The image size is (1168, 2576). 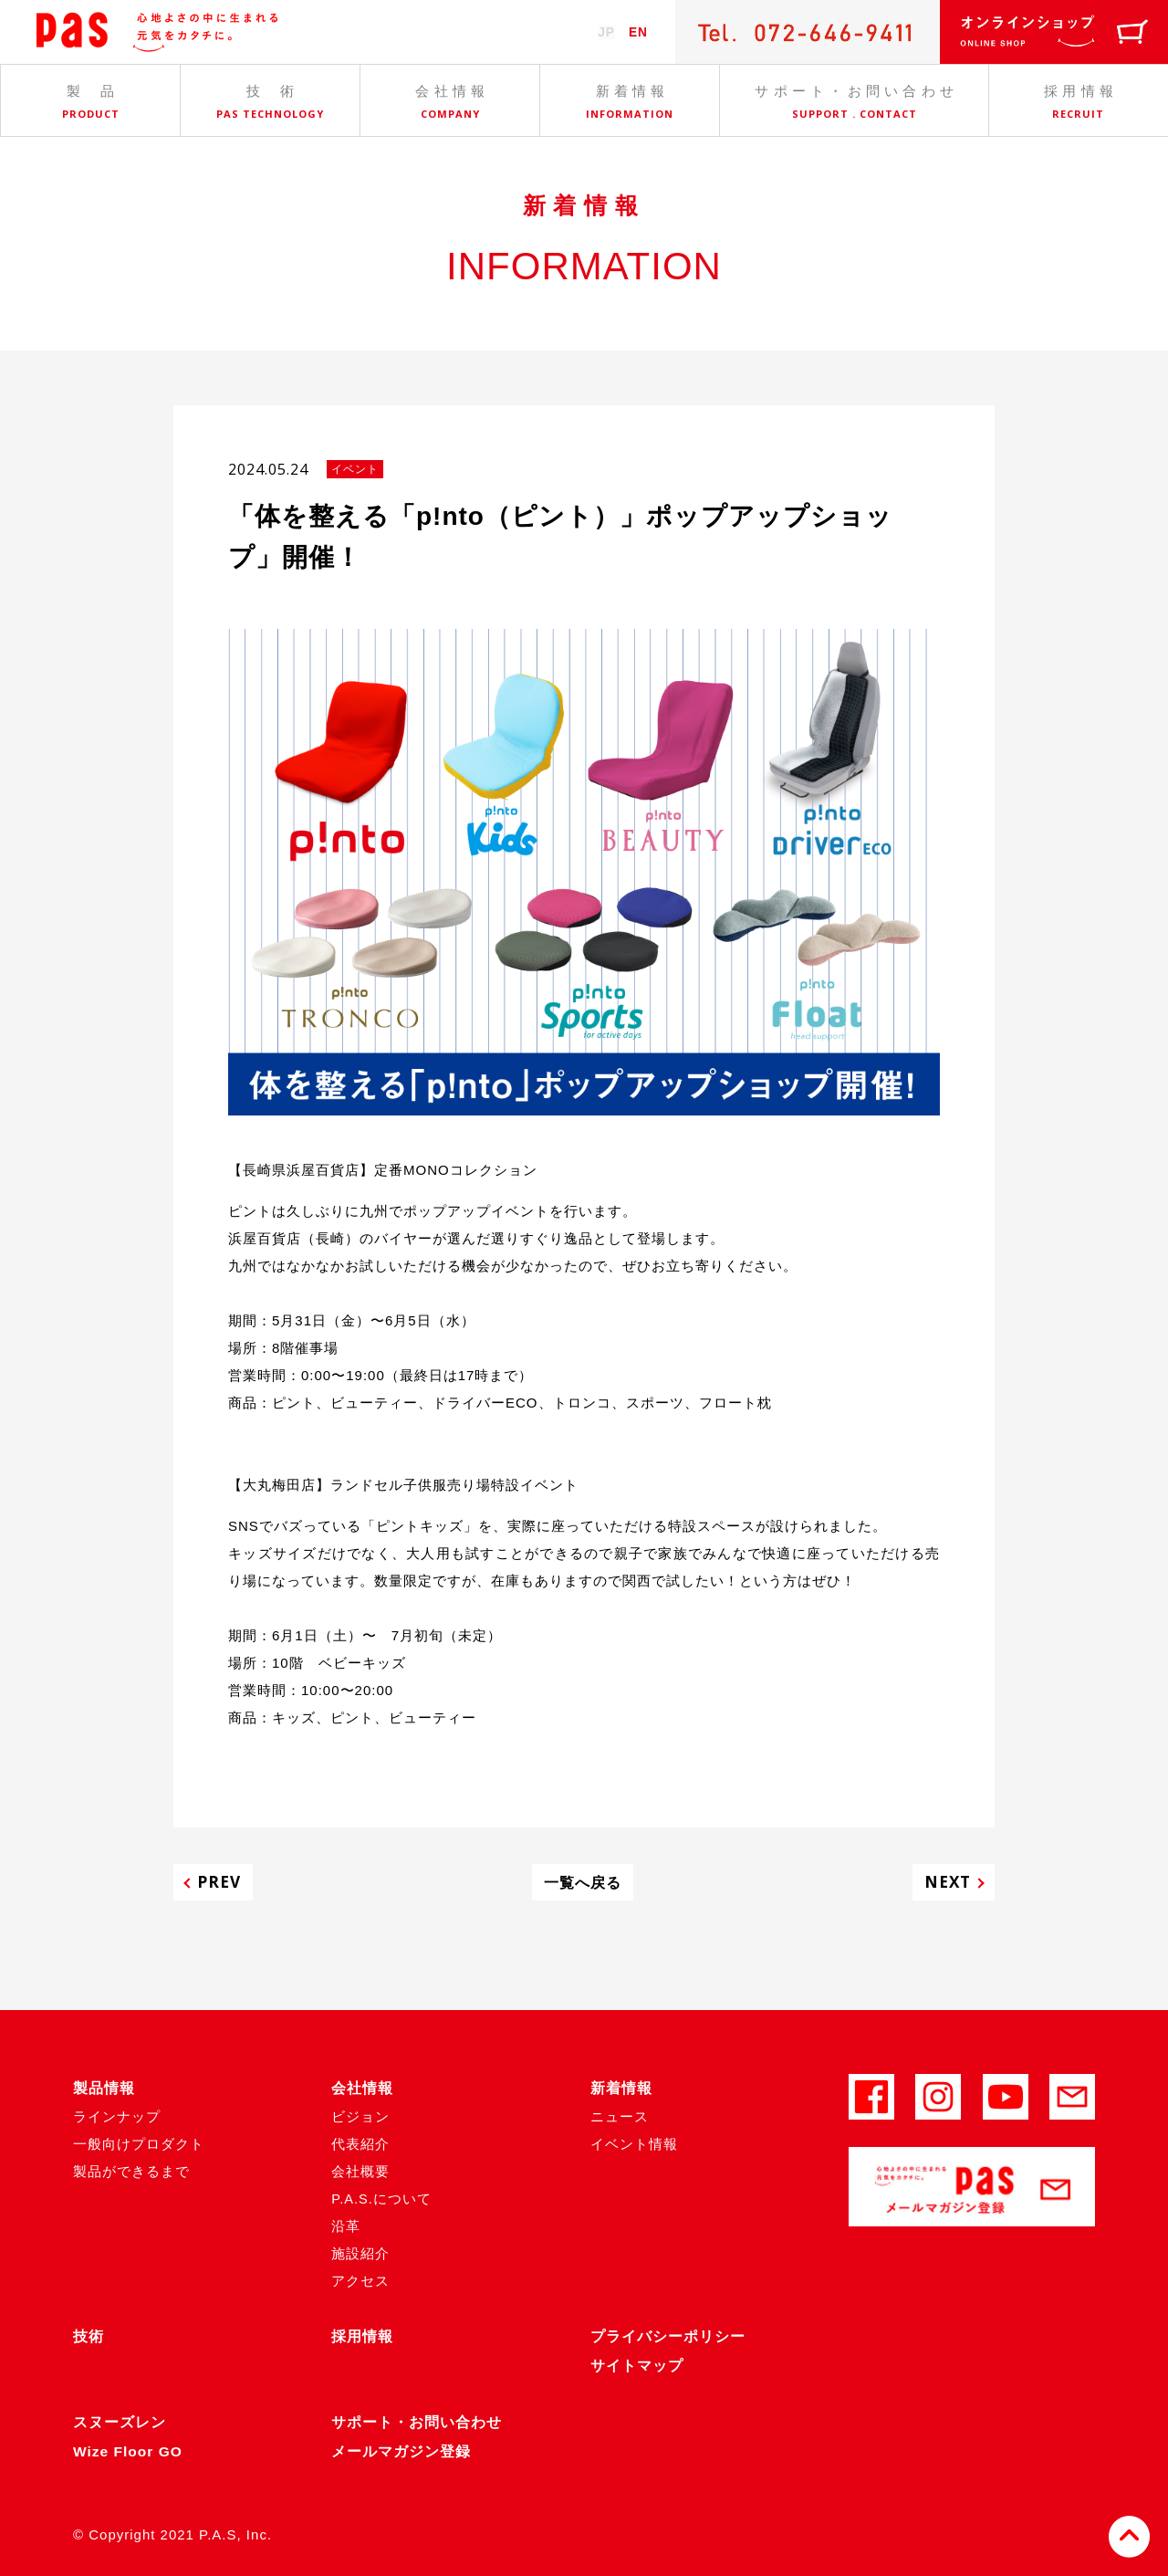 What do you see at coordinates (362, 2088) in the screenshot?
I see `会社情報` at bounding box center [362, 2088].